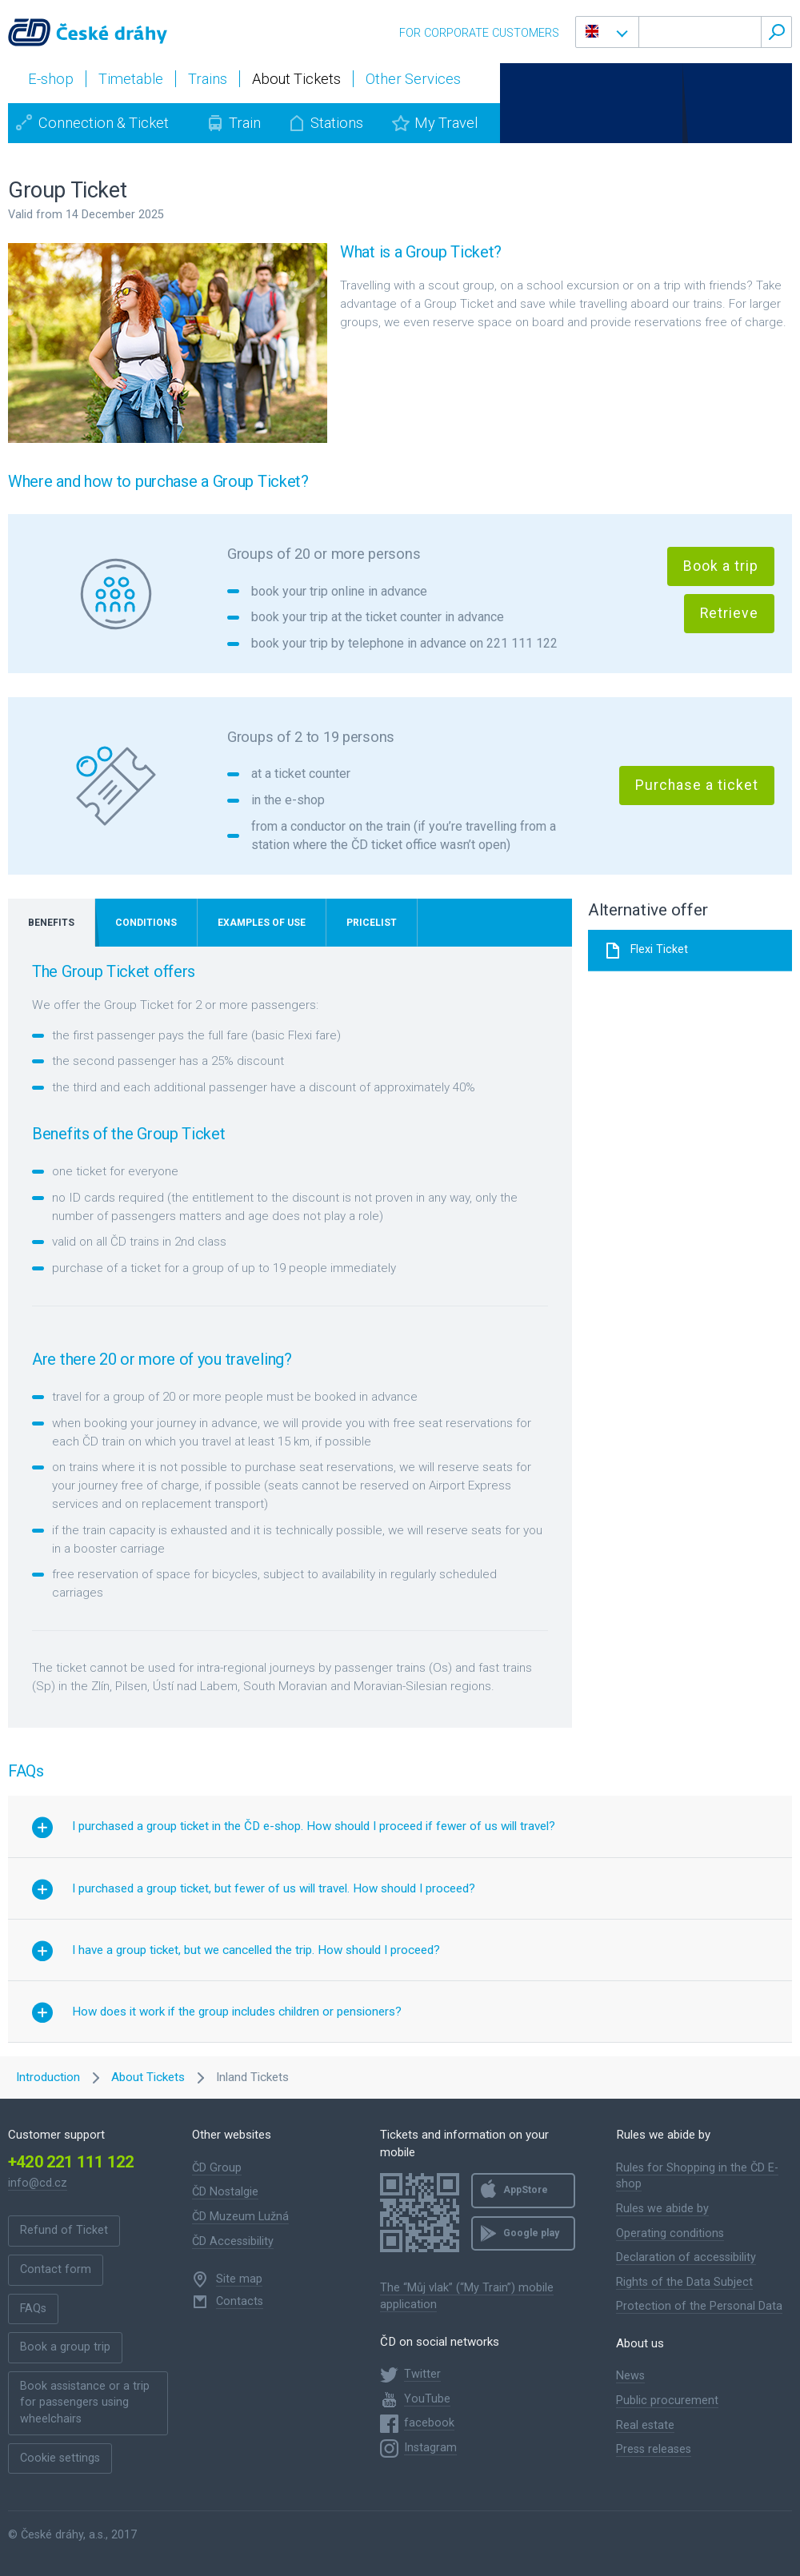 The image size is (800, 2576). Describe the element at coordinates (51, 922) in the screenshot. I see `Benefits` at that location.